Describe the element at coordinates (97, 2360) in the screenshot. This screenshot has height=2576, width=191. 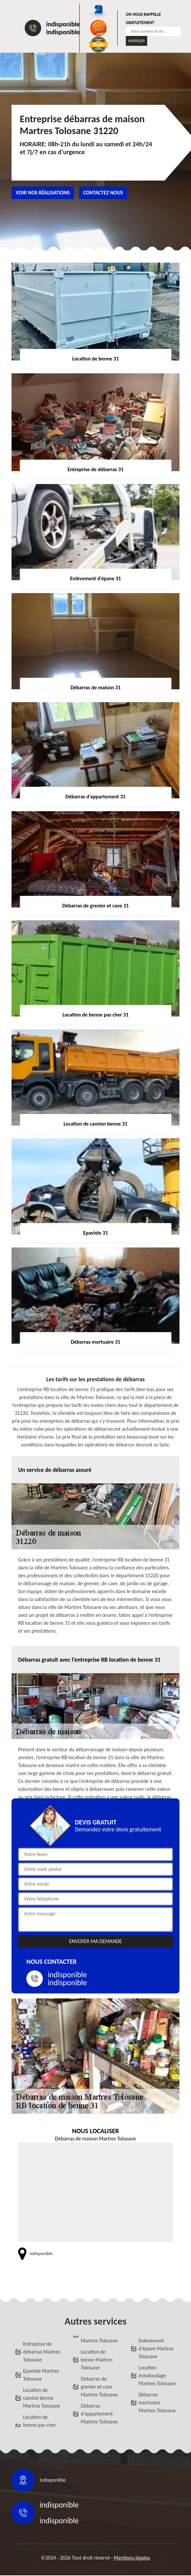
I see `Location de benne Martres Tolosane` at that location.